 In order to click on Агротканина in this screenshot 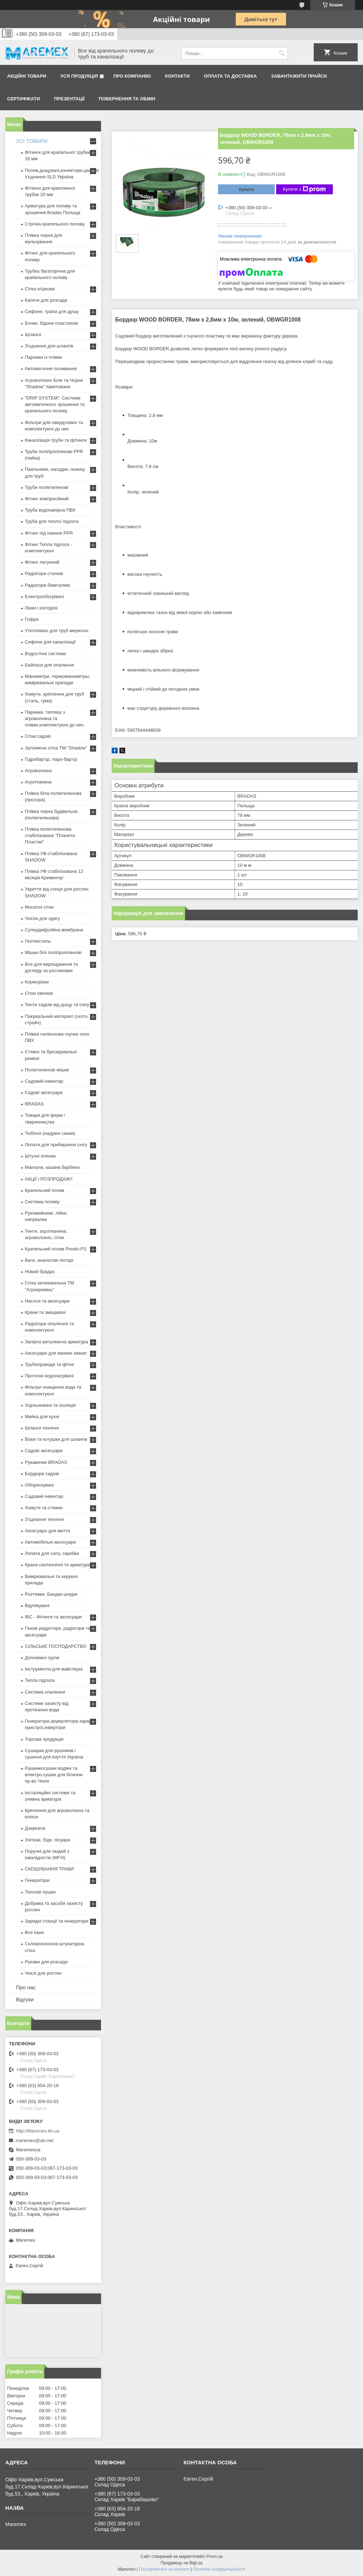, I will do `click(38, 782)`.